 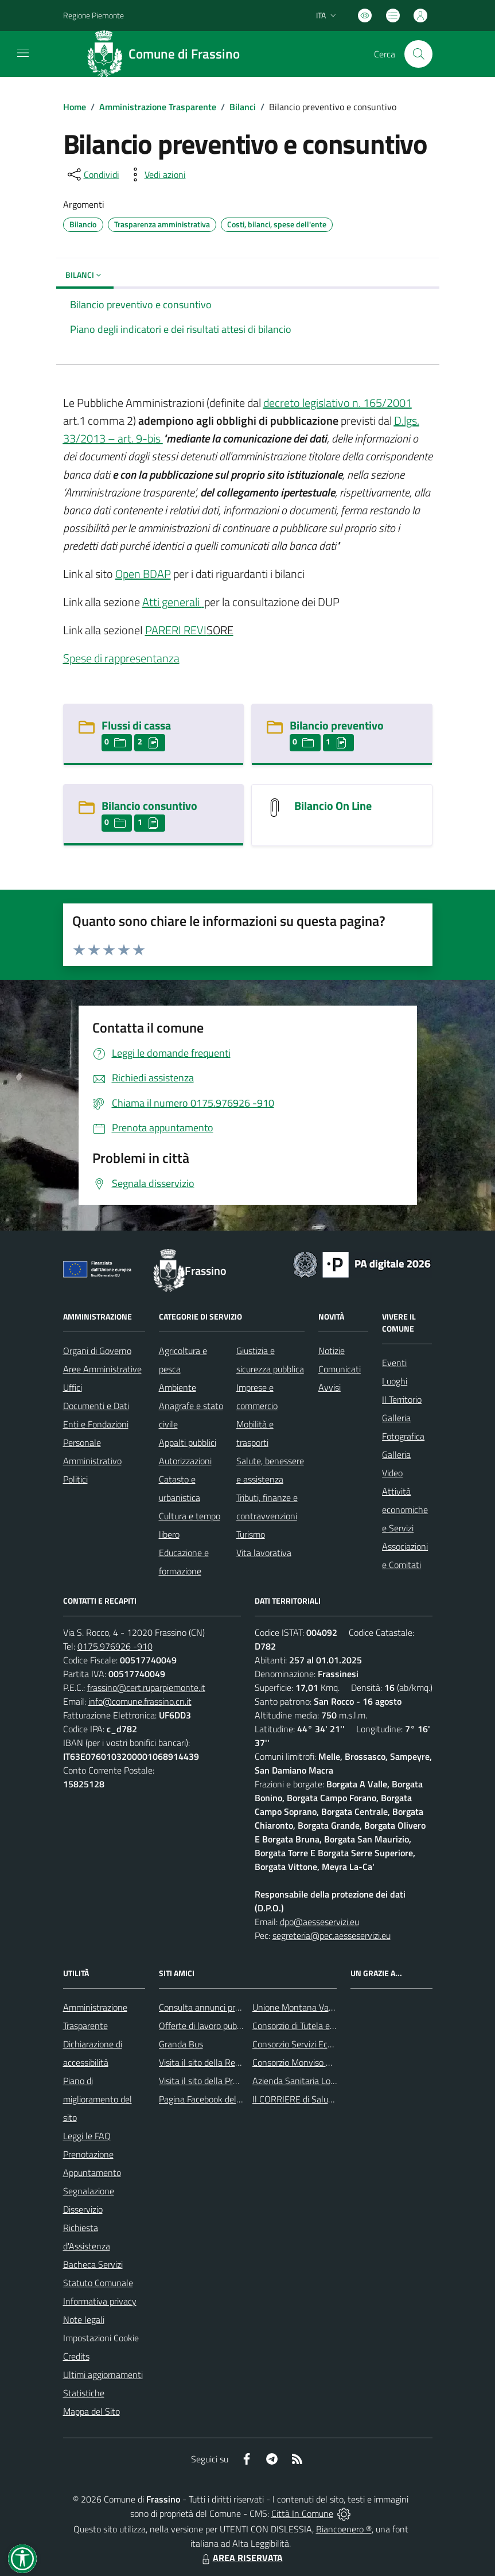 I want to click on segreteria@pec.aesseservizi.eu, so click(x=331, y=1935).